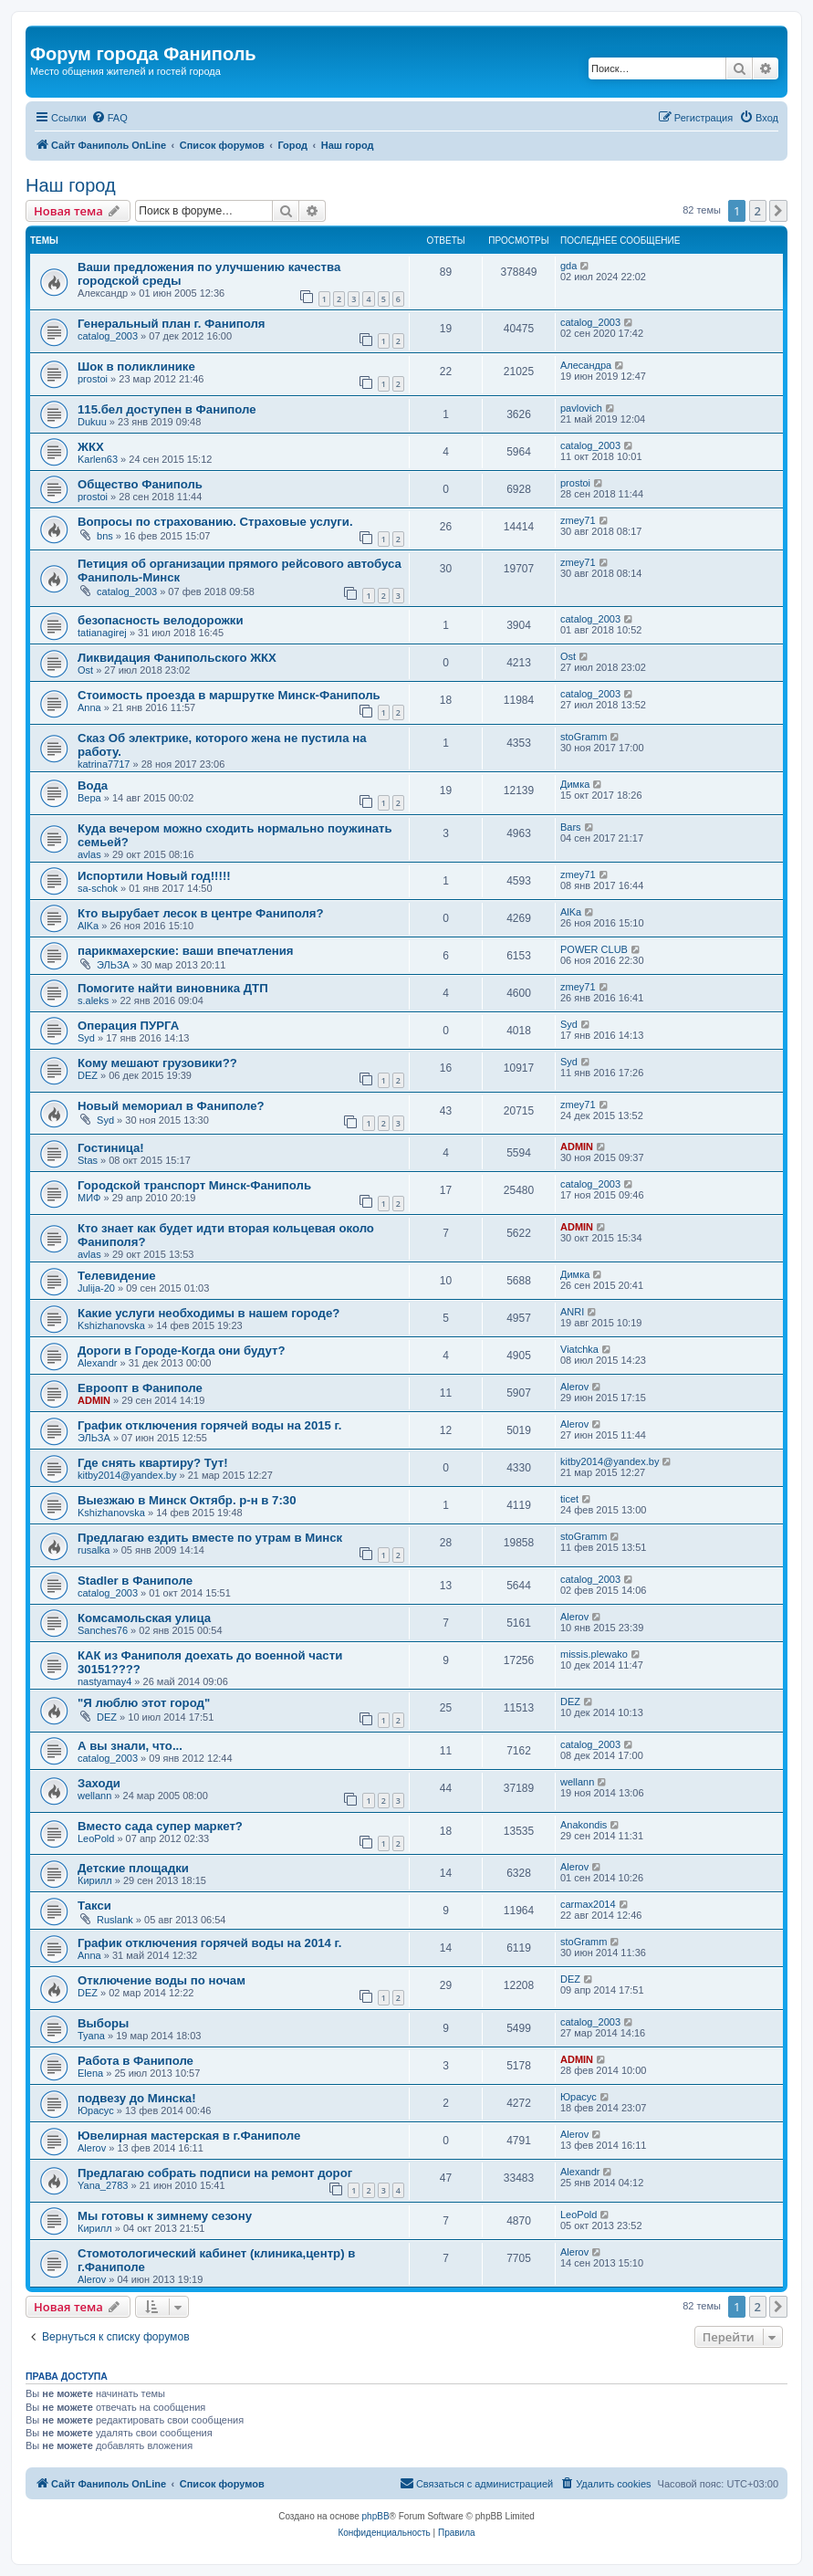 The height and width of the screenshot is (2576, 813). I want to click on Генеральный план г. Фаниполя, so click(172, 323).